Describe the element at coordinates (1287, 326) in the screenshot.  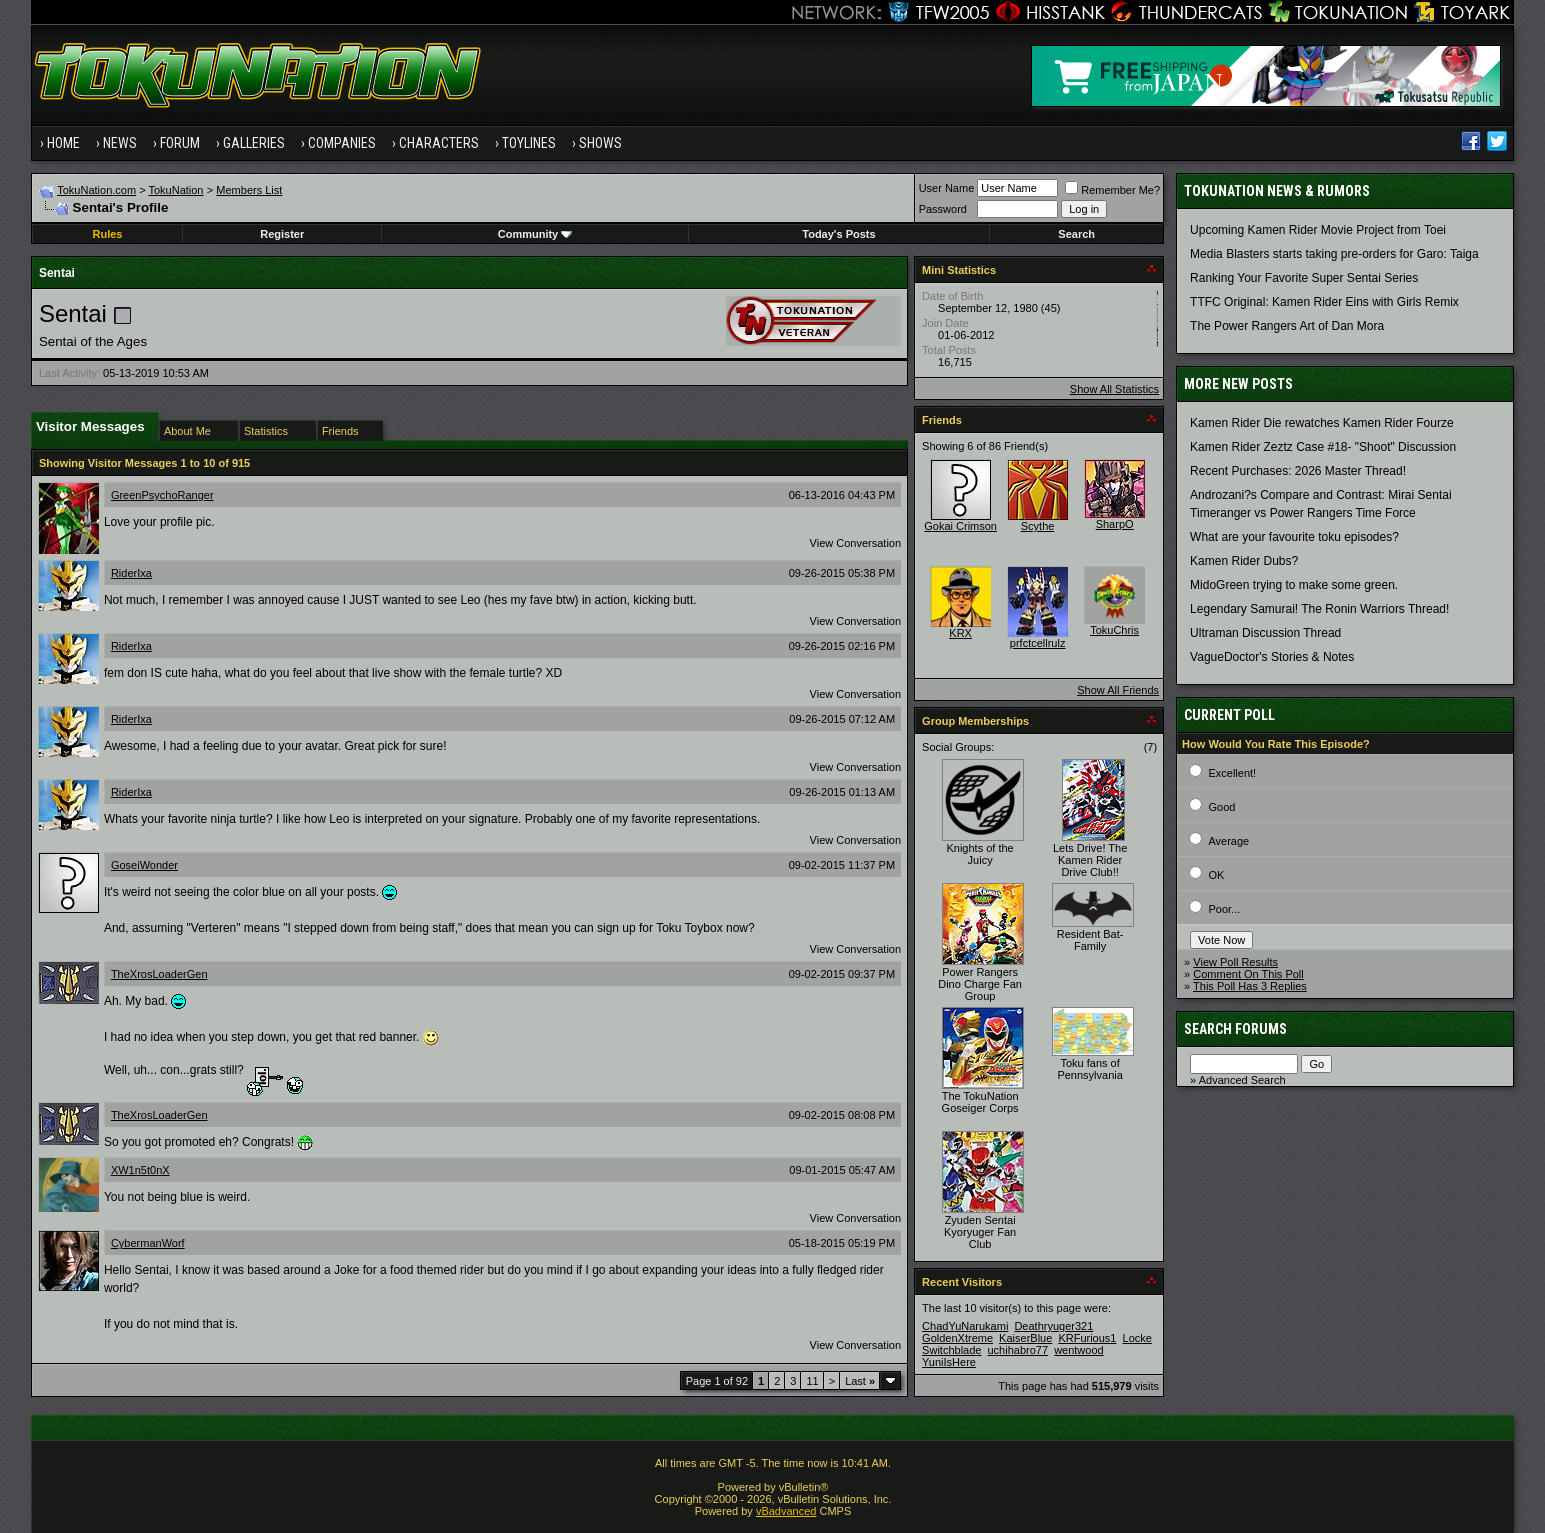
I see `The Power Rangers Art of Dan Mora` at that location.